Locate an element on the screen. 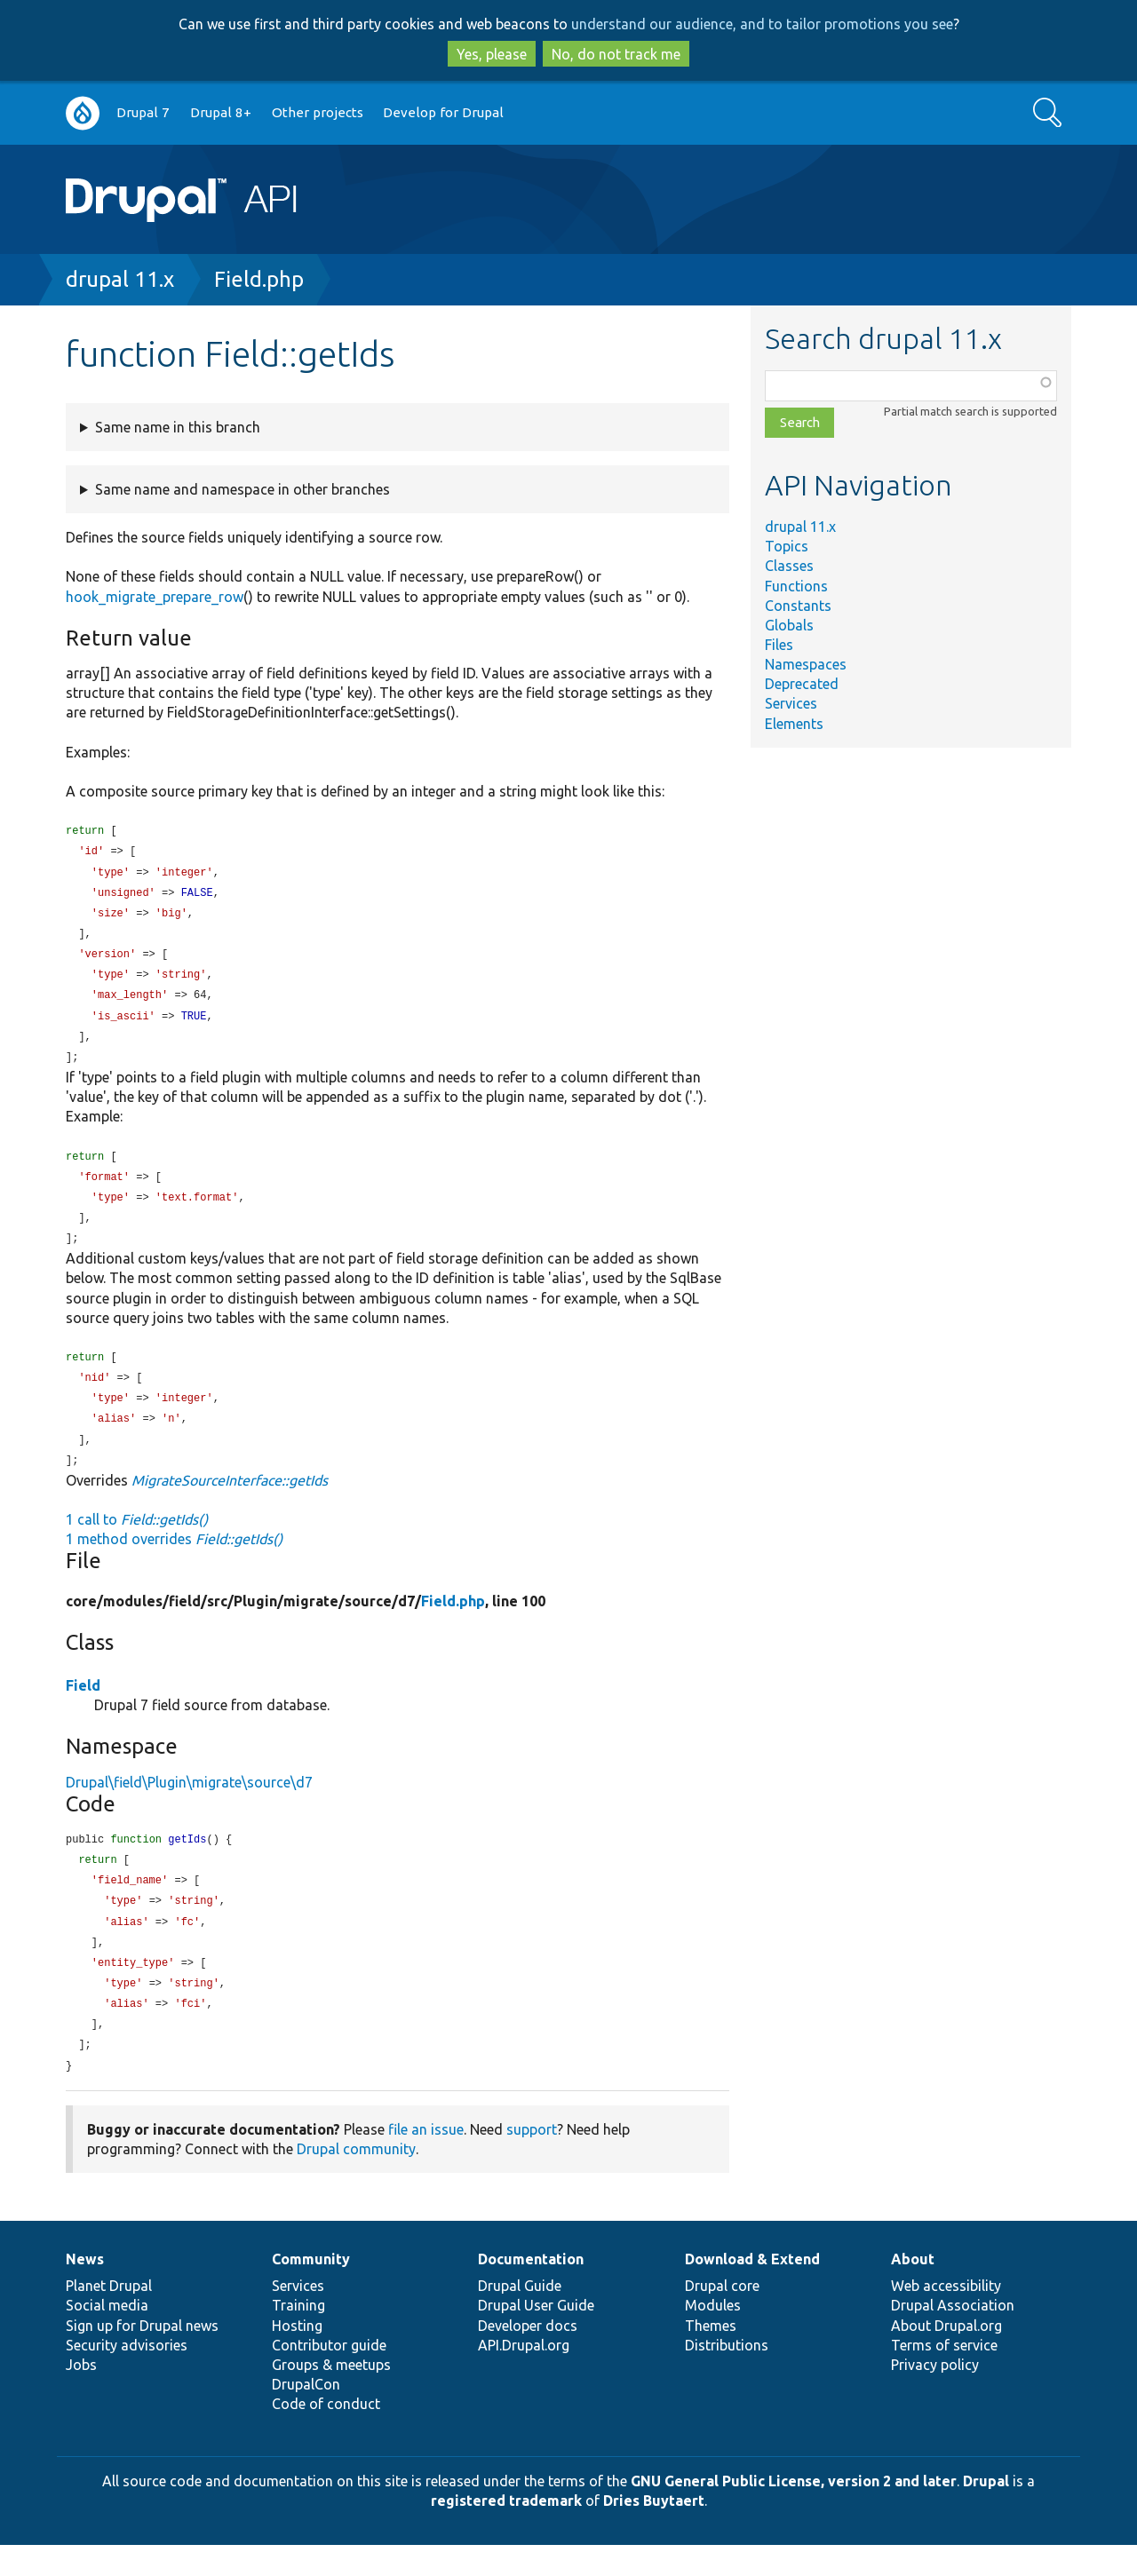 This screenshot has width=1137, height=2576. Yes, please is located at coordinates (492, 54).